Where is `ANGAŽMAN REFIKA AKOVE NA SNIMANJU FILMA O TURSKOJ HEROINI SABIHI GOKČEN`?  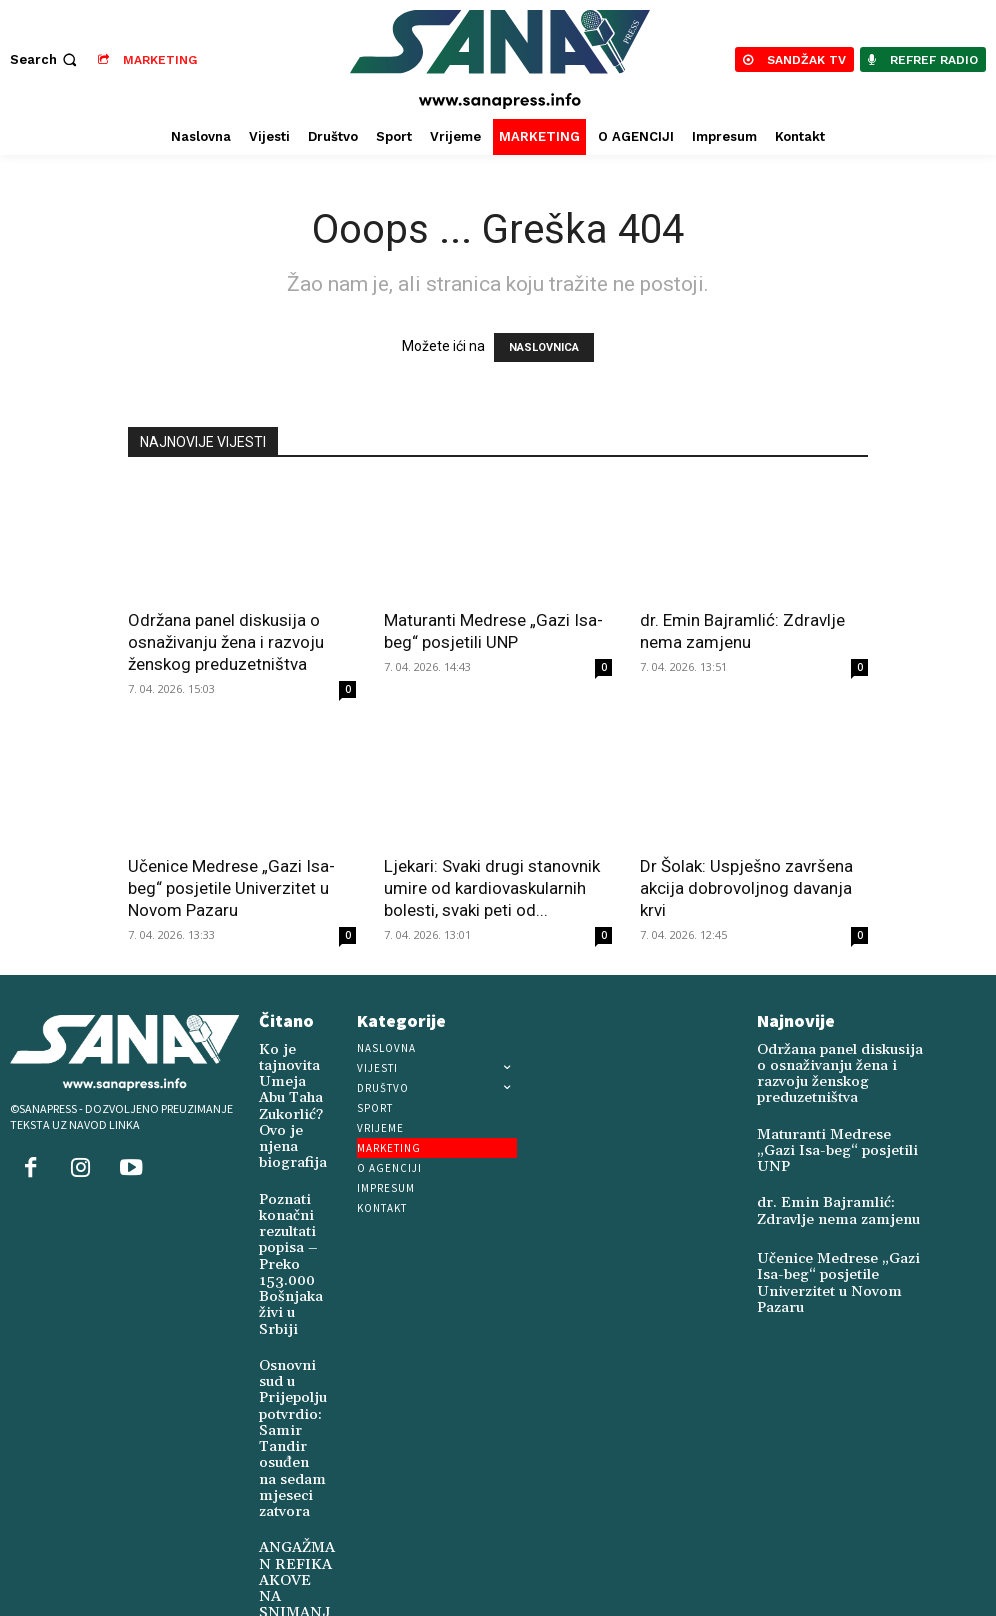
ANGAŽMAN REFIKA AKOVE NA SNIMANJU FILMA O TURSKOJ HEROINI SABIHI GOKČEN is located at coordinates (295, 1521).